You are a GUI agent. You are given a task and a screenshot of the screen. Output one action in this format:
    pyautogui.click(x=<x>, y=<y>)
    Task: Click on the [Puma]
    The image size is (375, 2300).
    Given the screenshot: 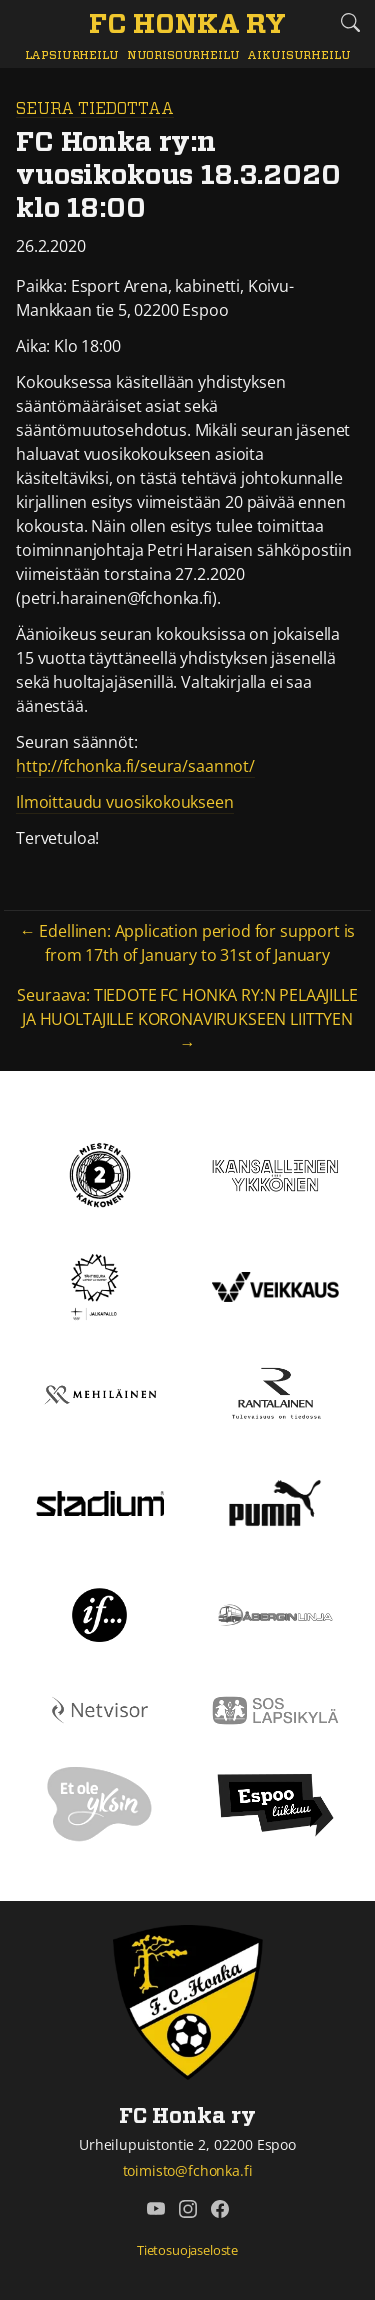 What is the action you would take?
    pyautogui.click(x=275, y=1501)
    